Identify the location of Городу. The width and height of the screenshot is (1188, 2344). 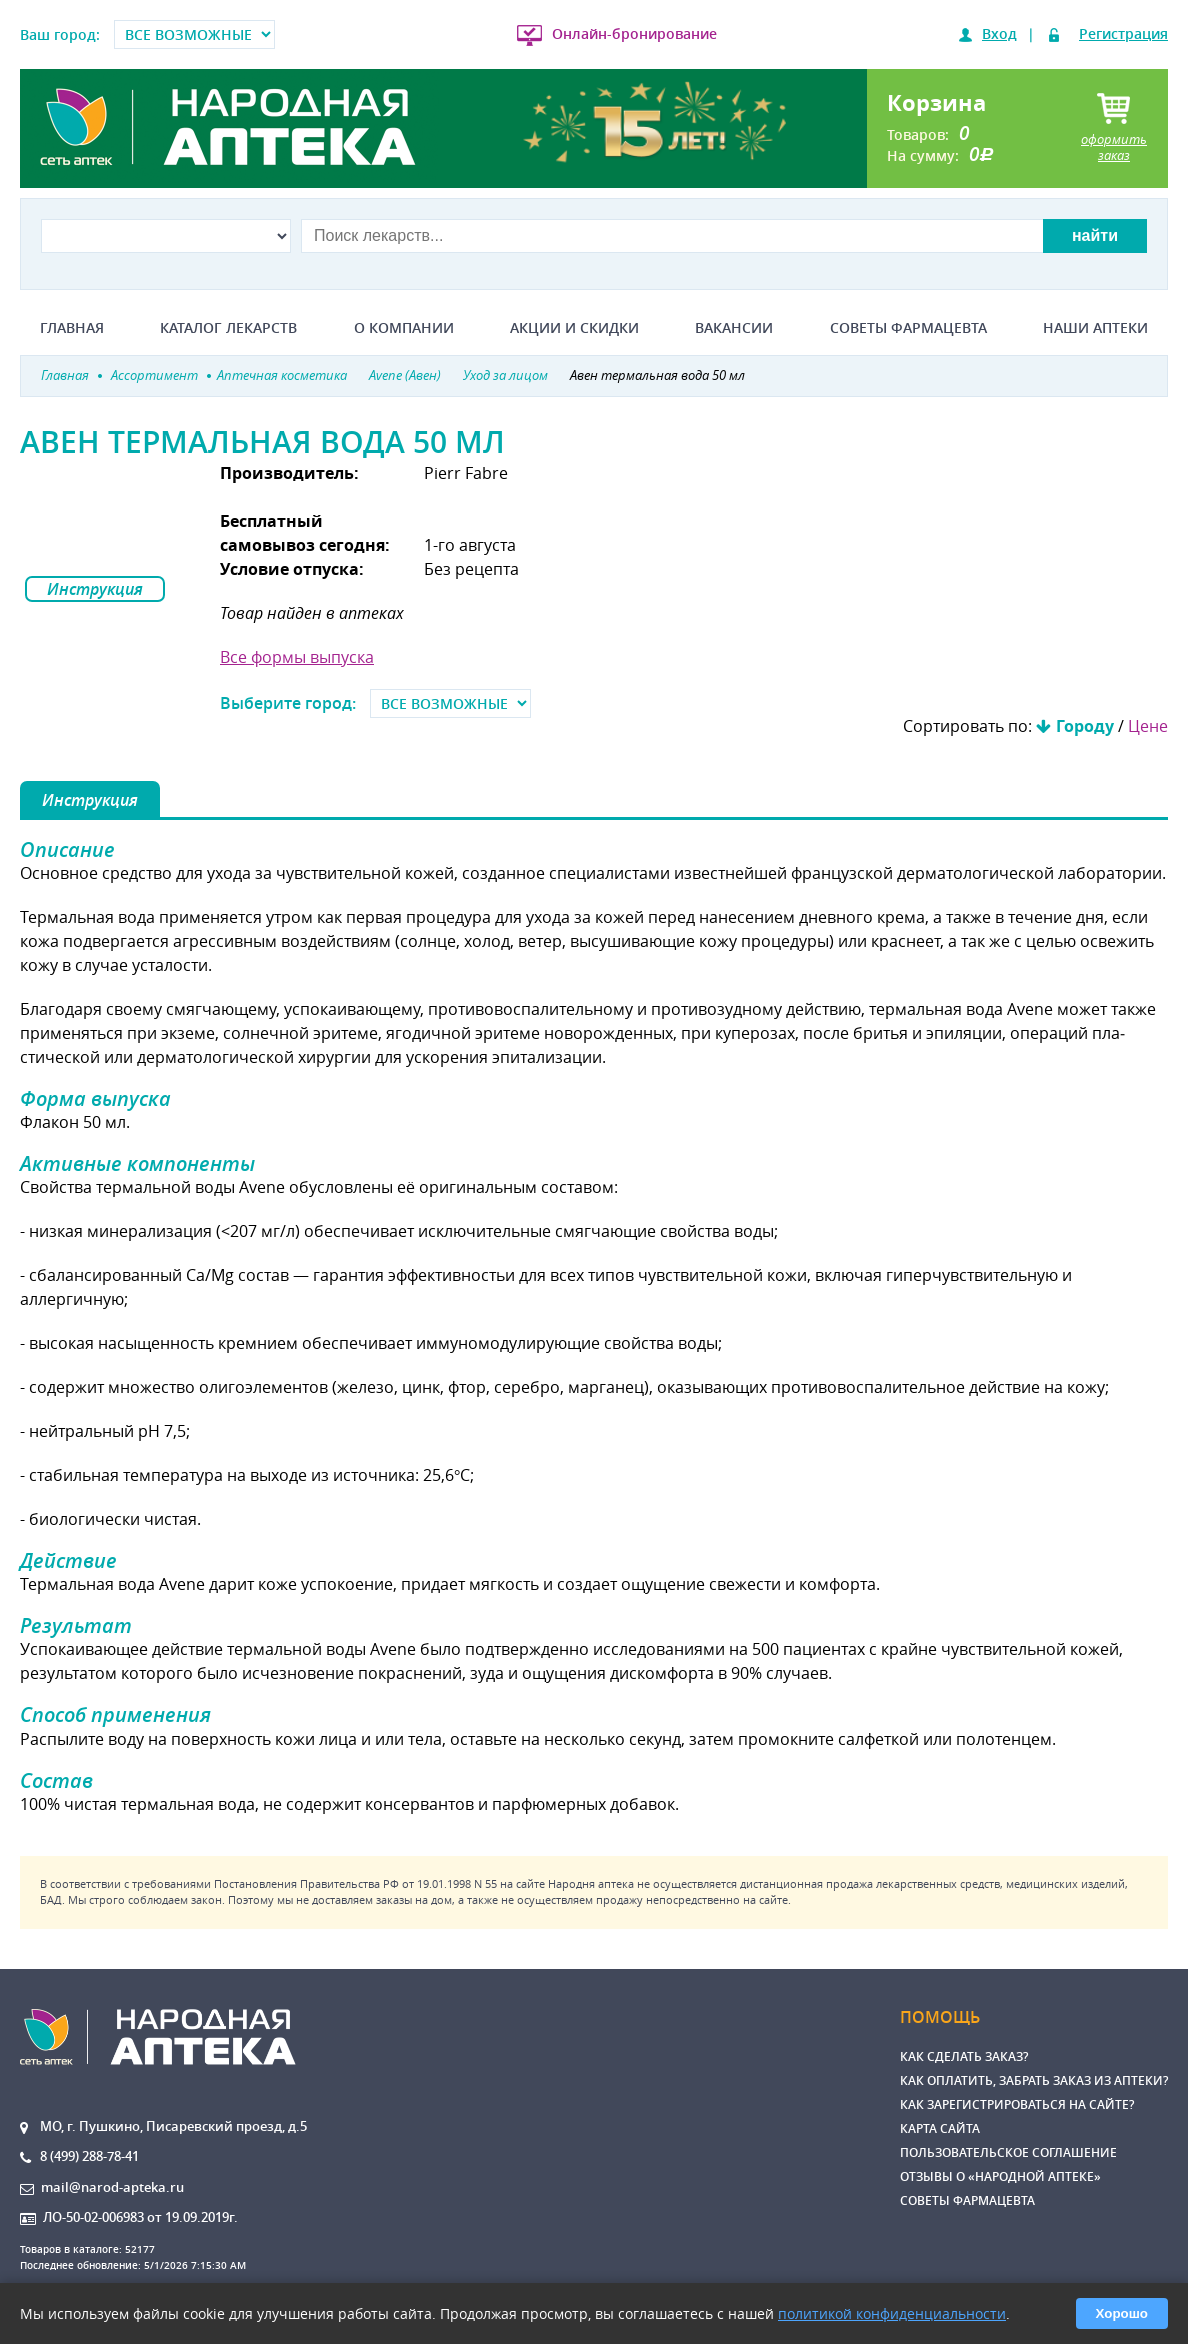
(1085, 726).